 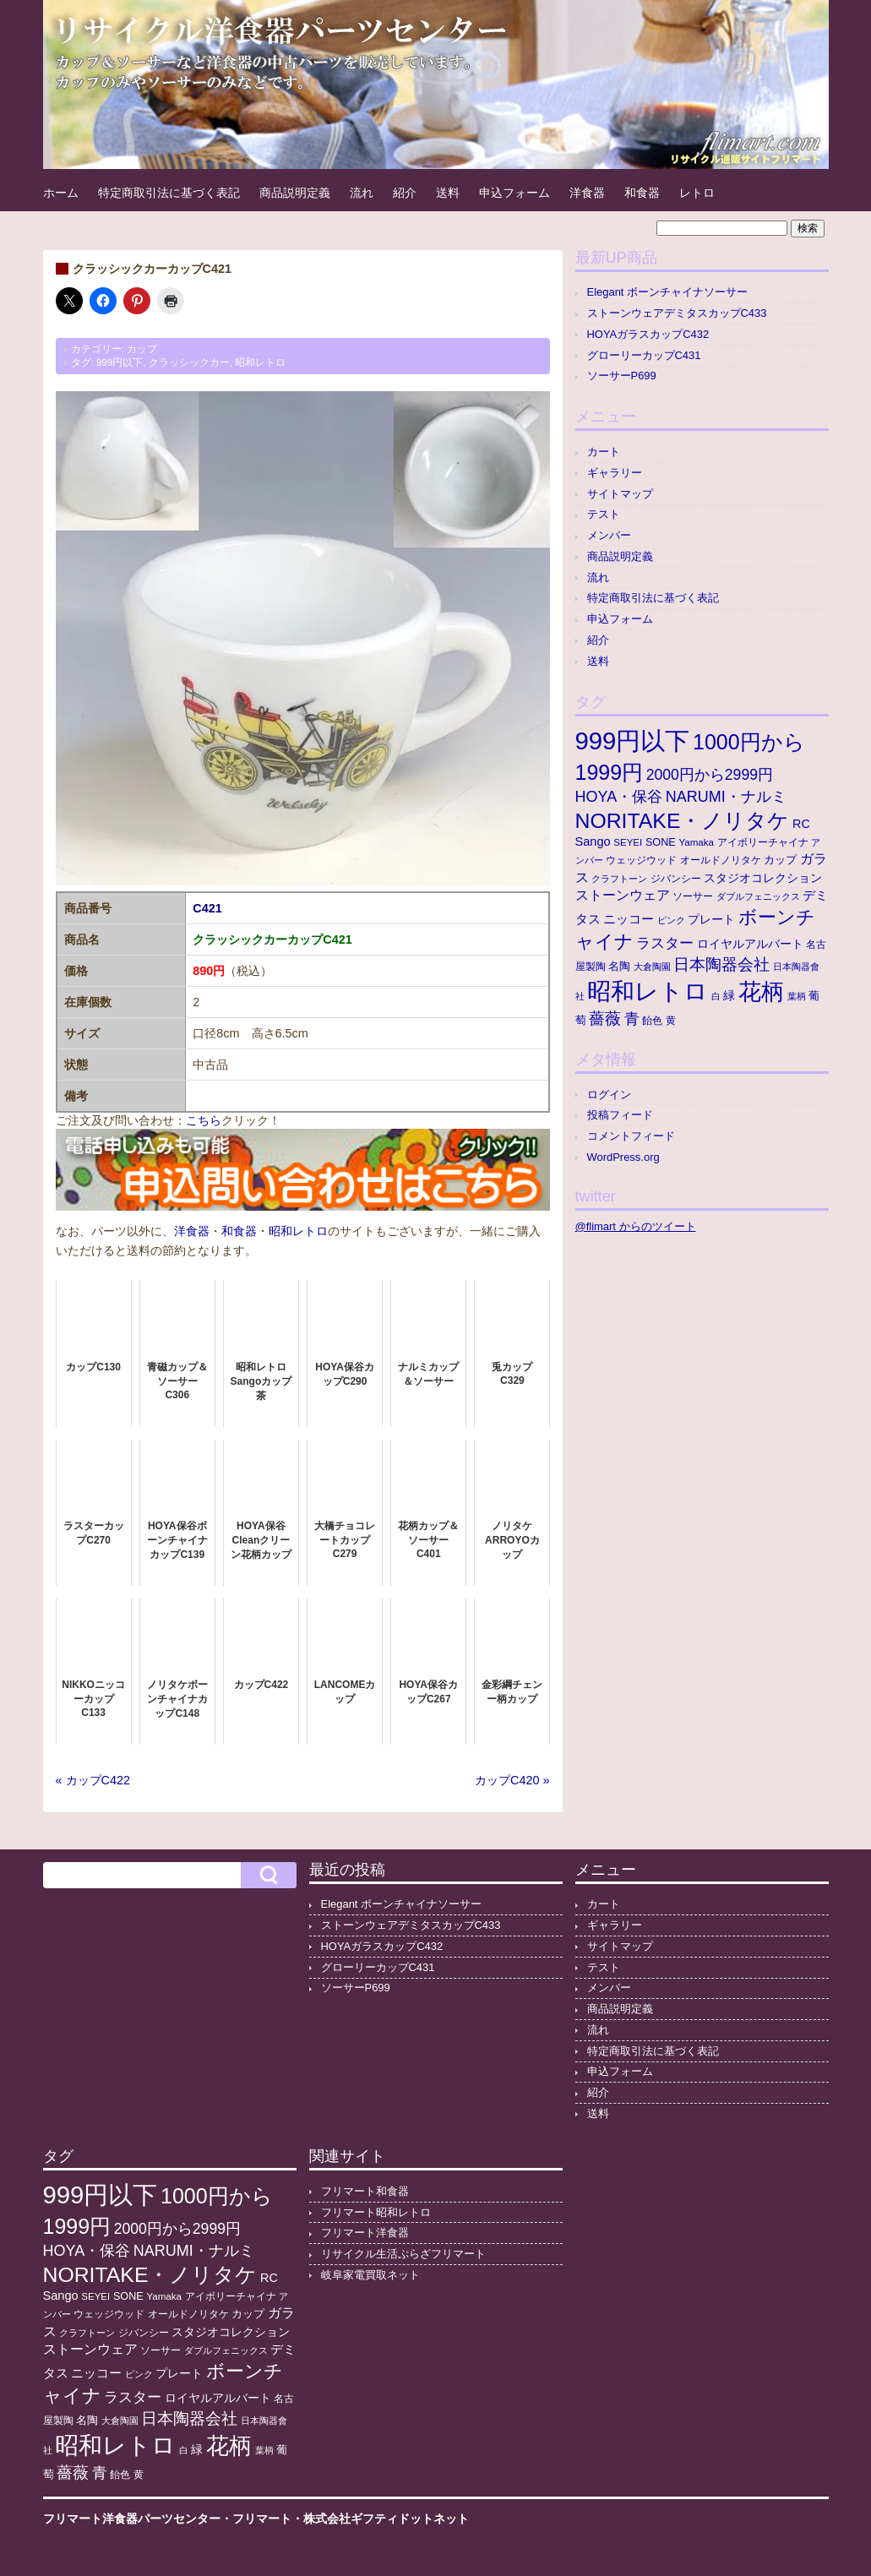 What do you see at coordinates (711, 919) in the screenshot?
I see `プレート [プレート (19個の項目)]` at bounding box center [711, 919].